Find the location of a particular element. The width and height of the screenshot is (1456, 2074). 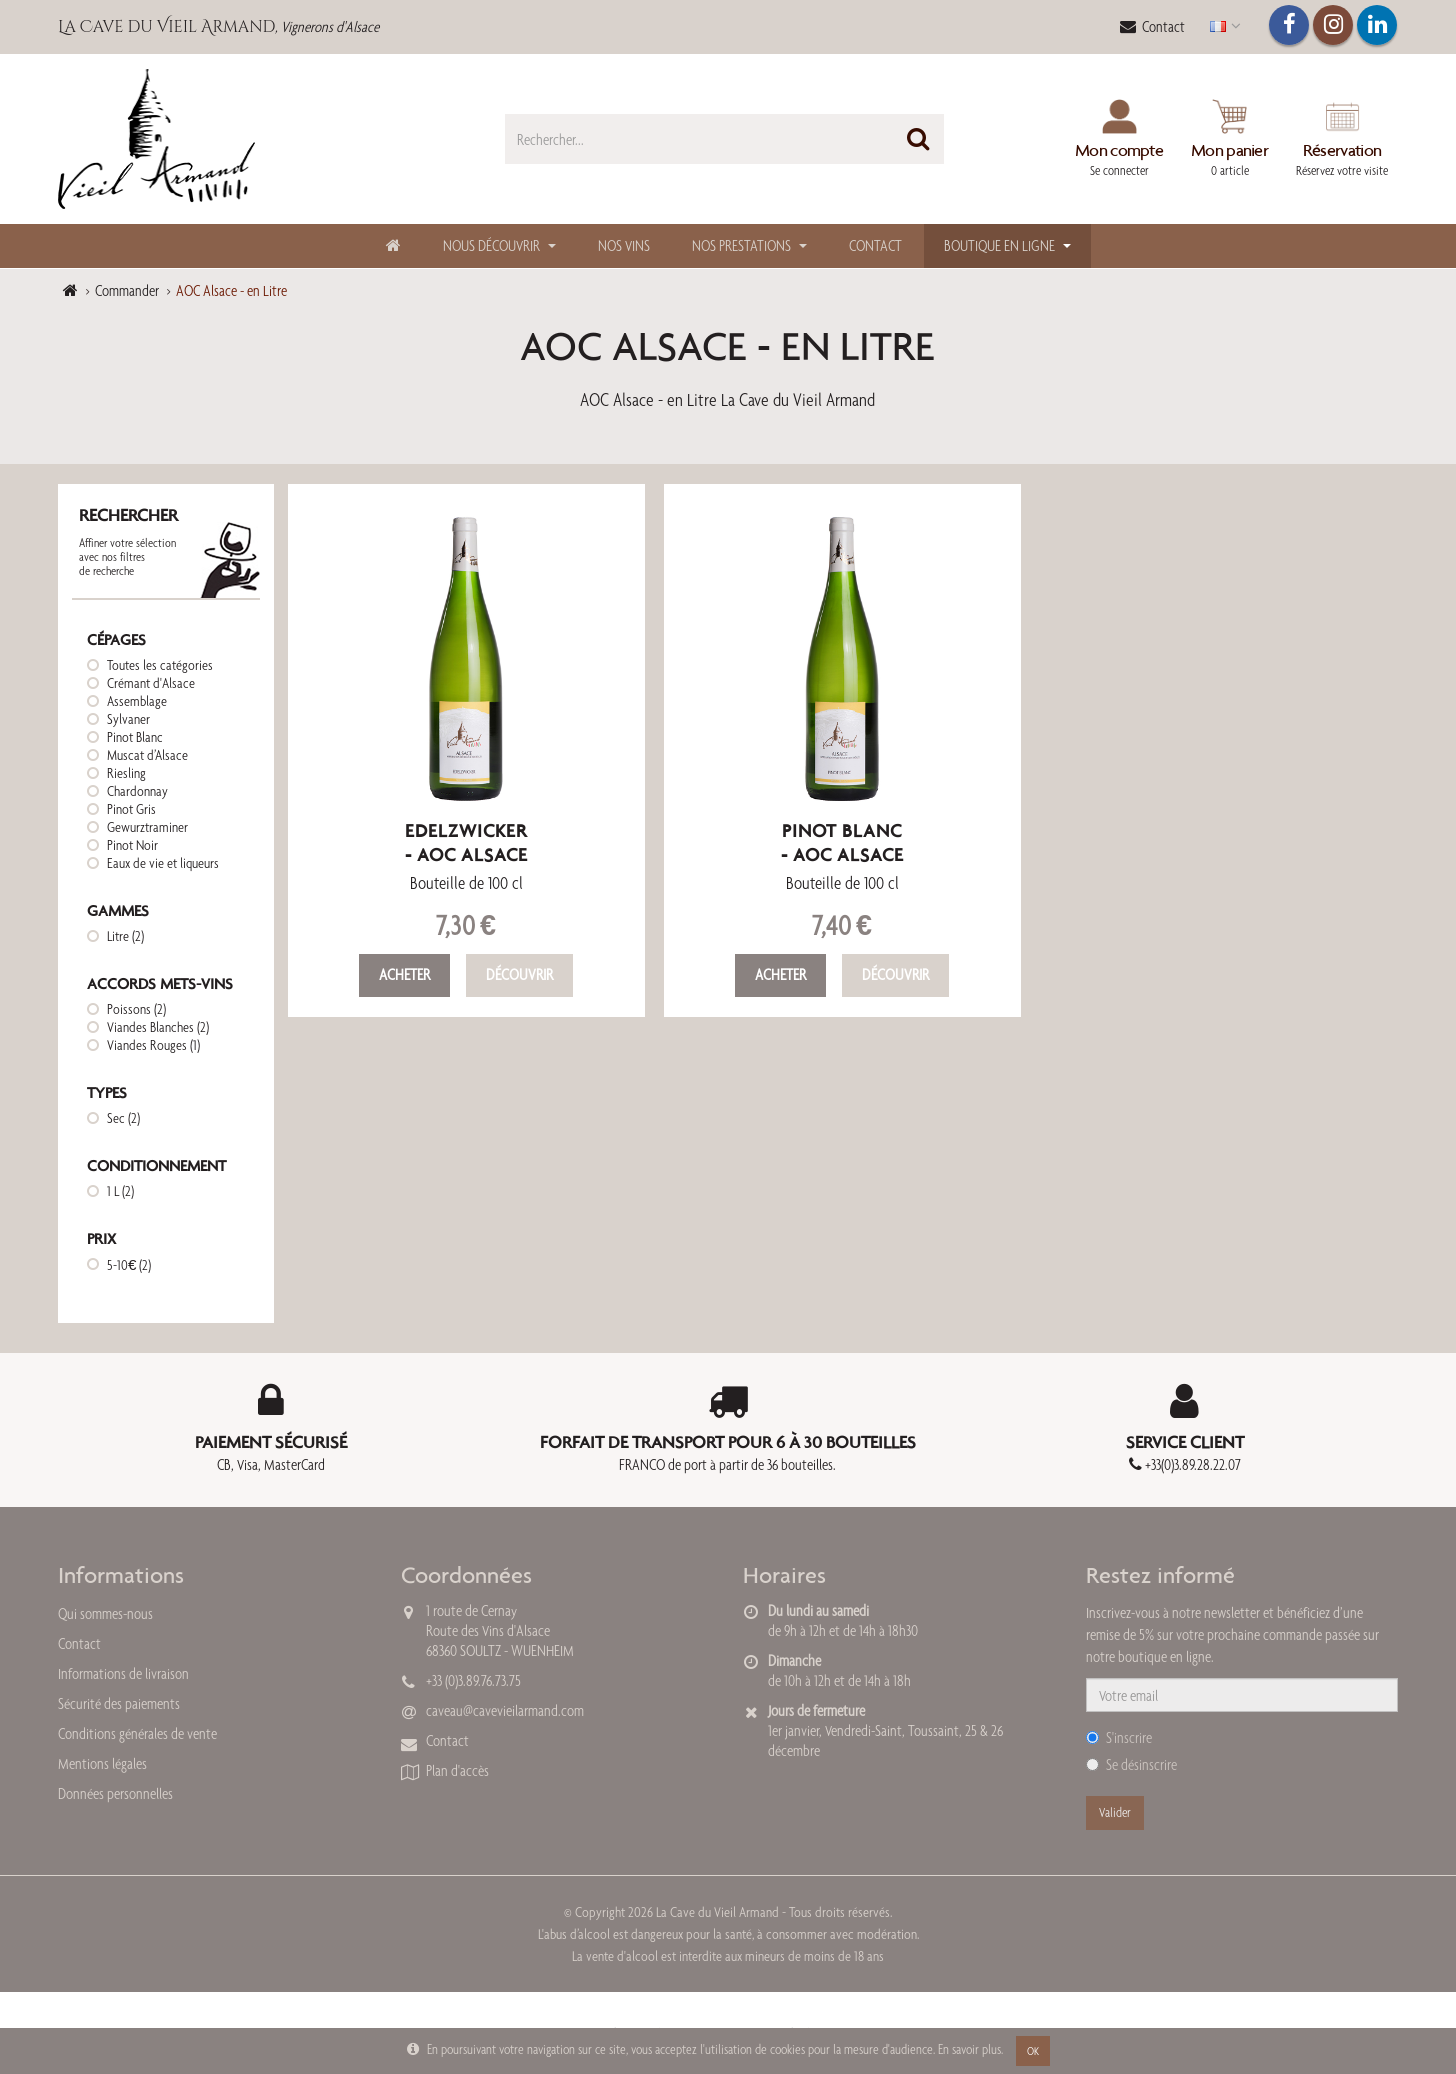

Pinot Blanc is located at coordinates (135, 737).